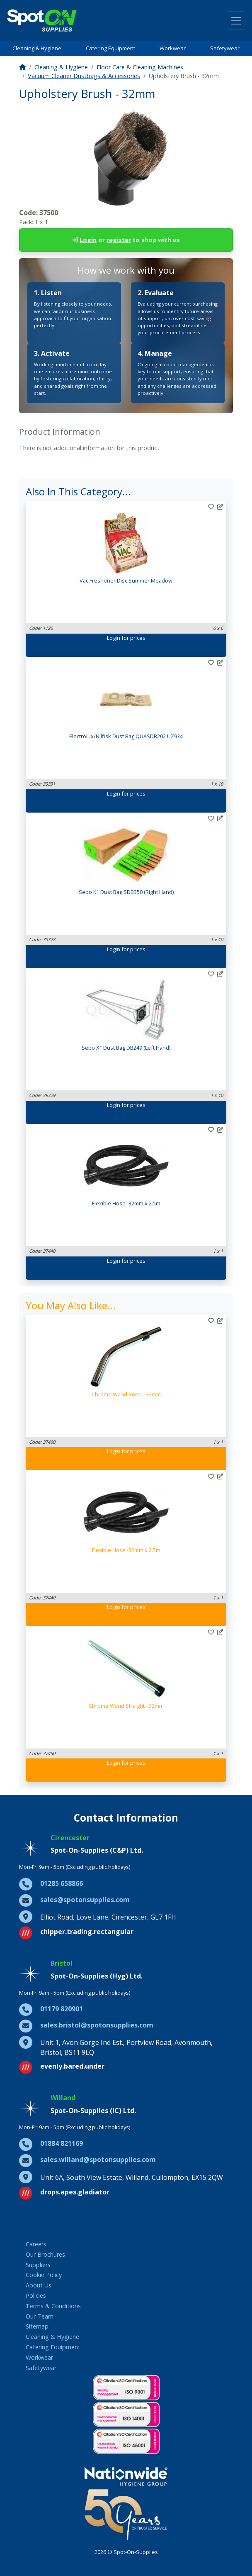 Image resolution: width=252 pixels, height=2576 pixels. I want to click on Sitemap, so click(37, 2326).